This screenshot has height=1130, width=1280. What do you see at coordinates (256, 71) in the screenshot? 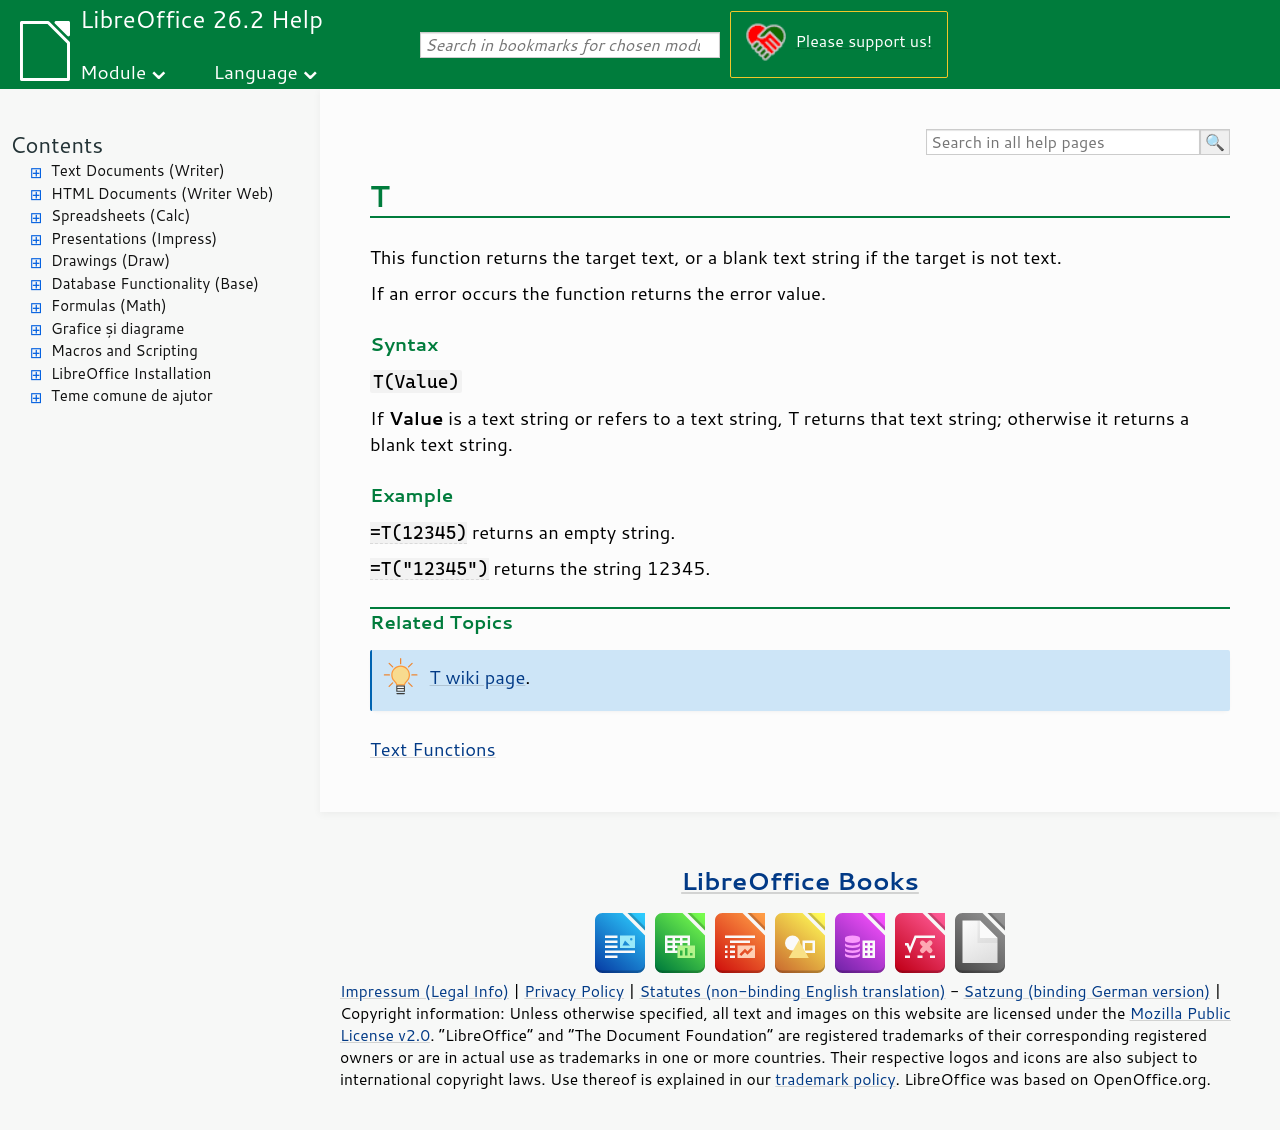
I see `Language` at bounding box center [256, 71].